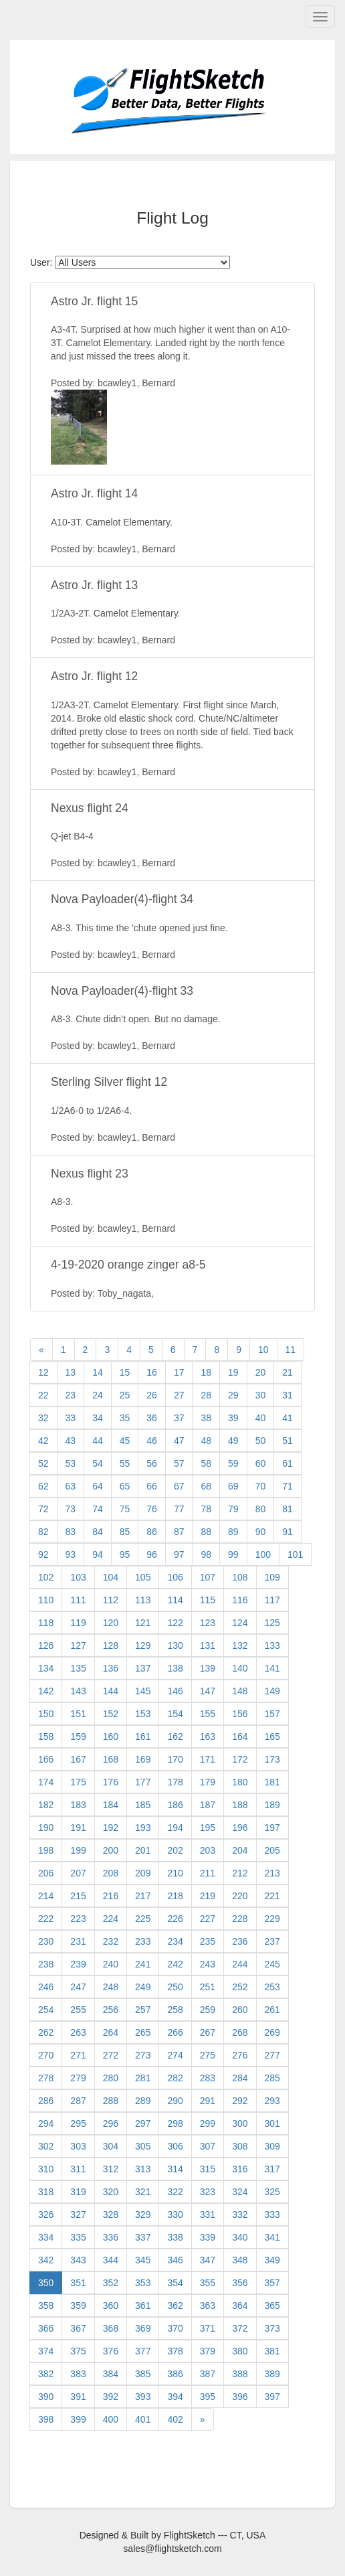  What do you see at coordinates (272, 1622) in the screenshot?
I see `125` at bounding box center [272, 1622].